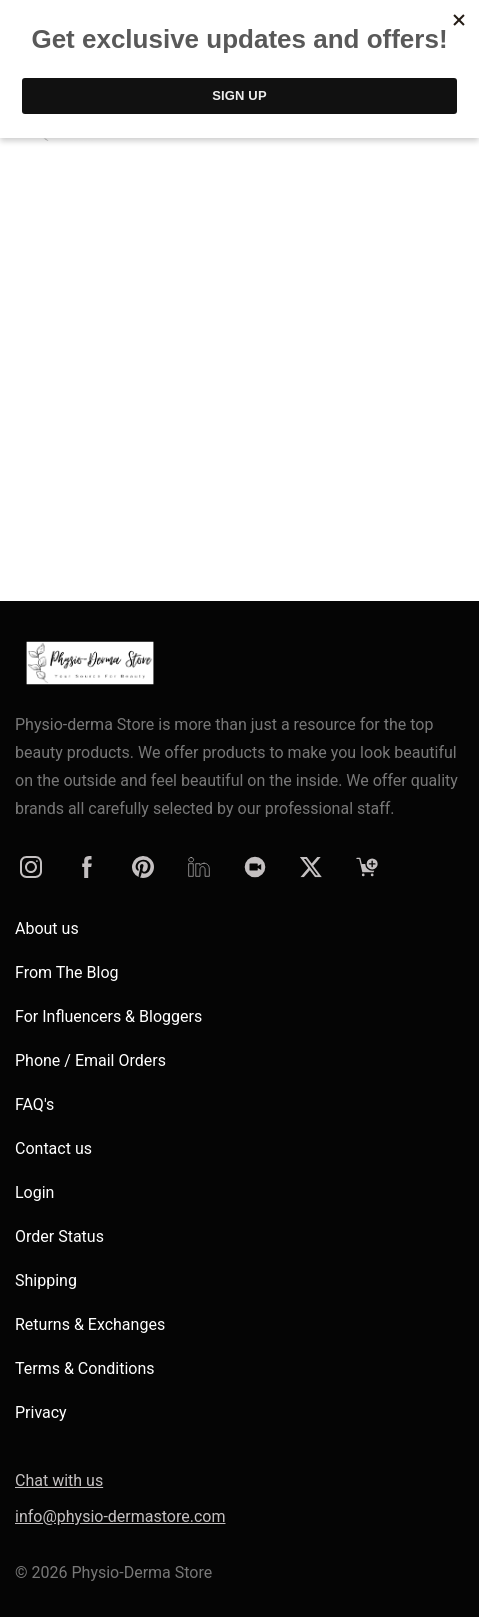 Image resolution: width=479 pixels, height=1617 pixels. I want to click on info@physio-dermastore.com, so click(120, 1516).